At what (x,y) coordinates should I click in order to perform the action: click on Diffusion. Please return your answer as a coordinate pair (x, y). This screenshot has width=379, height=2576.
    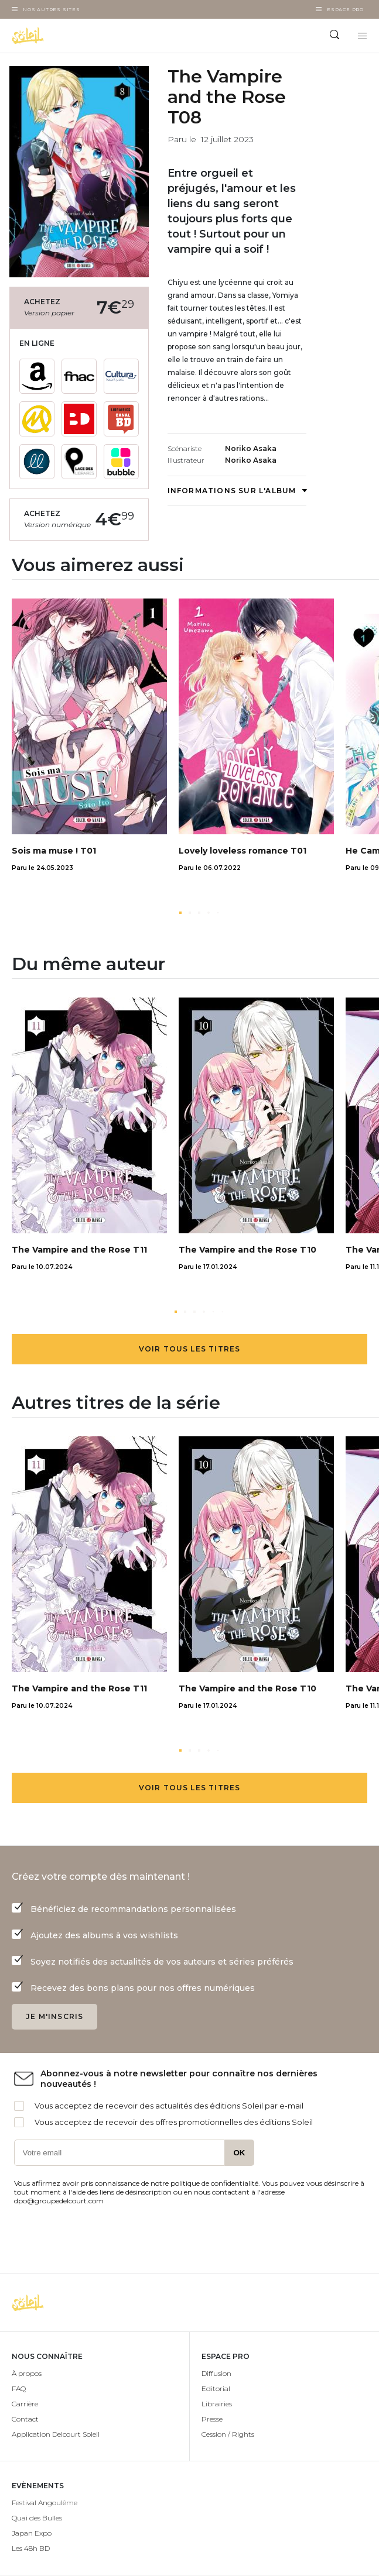
    Looking at the image, I should click on (216, 2373).